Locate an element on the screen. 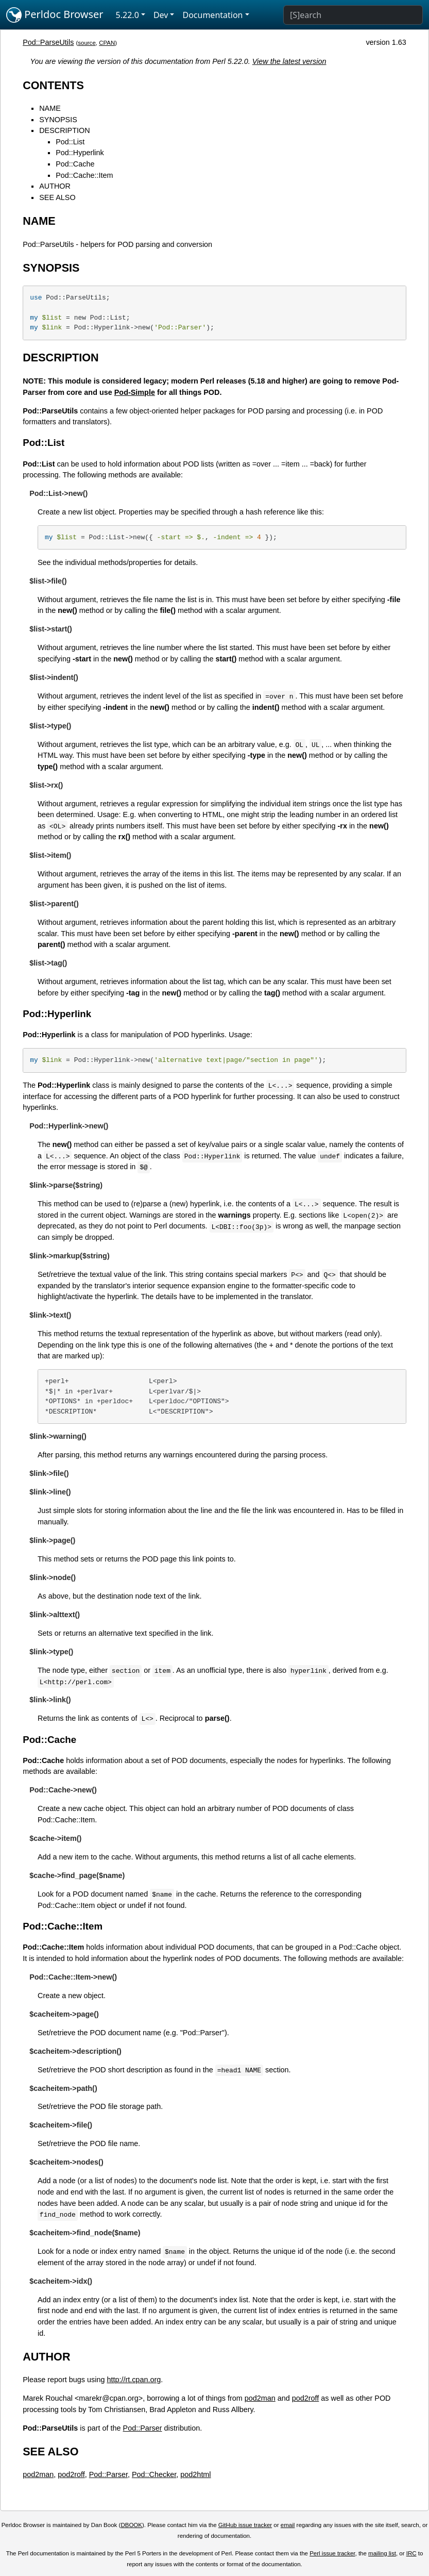  [Search] is located at coordinates (353, 15).